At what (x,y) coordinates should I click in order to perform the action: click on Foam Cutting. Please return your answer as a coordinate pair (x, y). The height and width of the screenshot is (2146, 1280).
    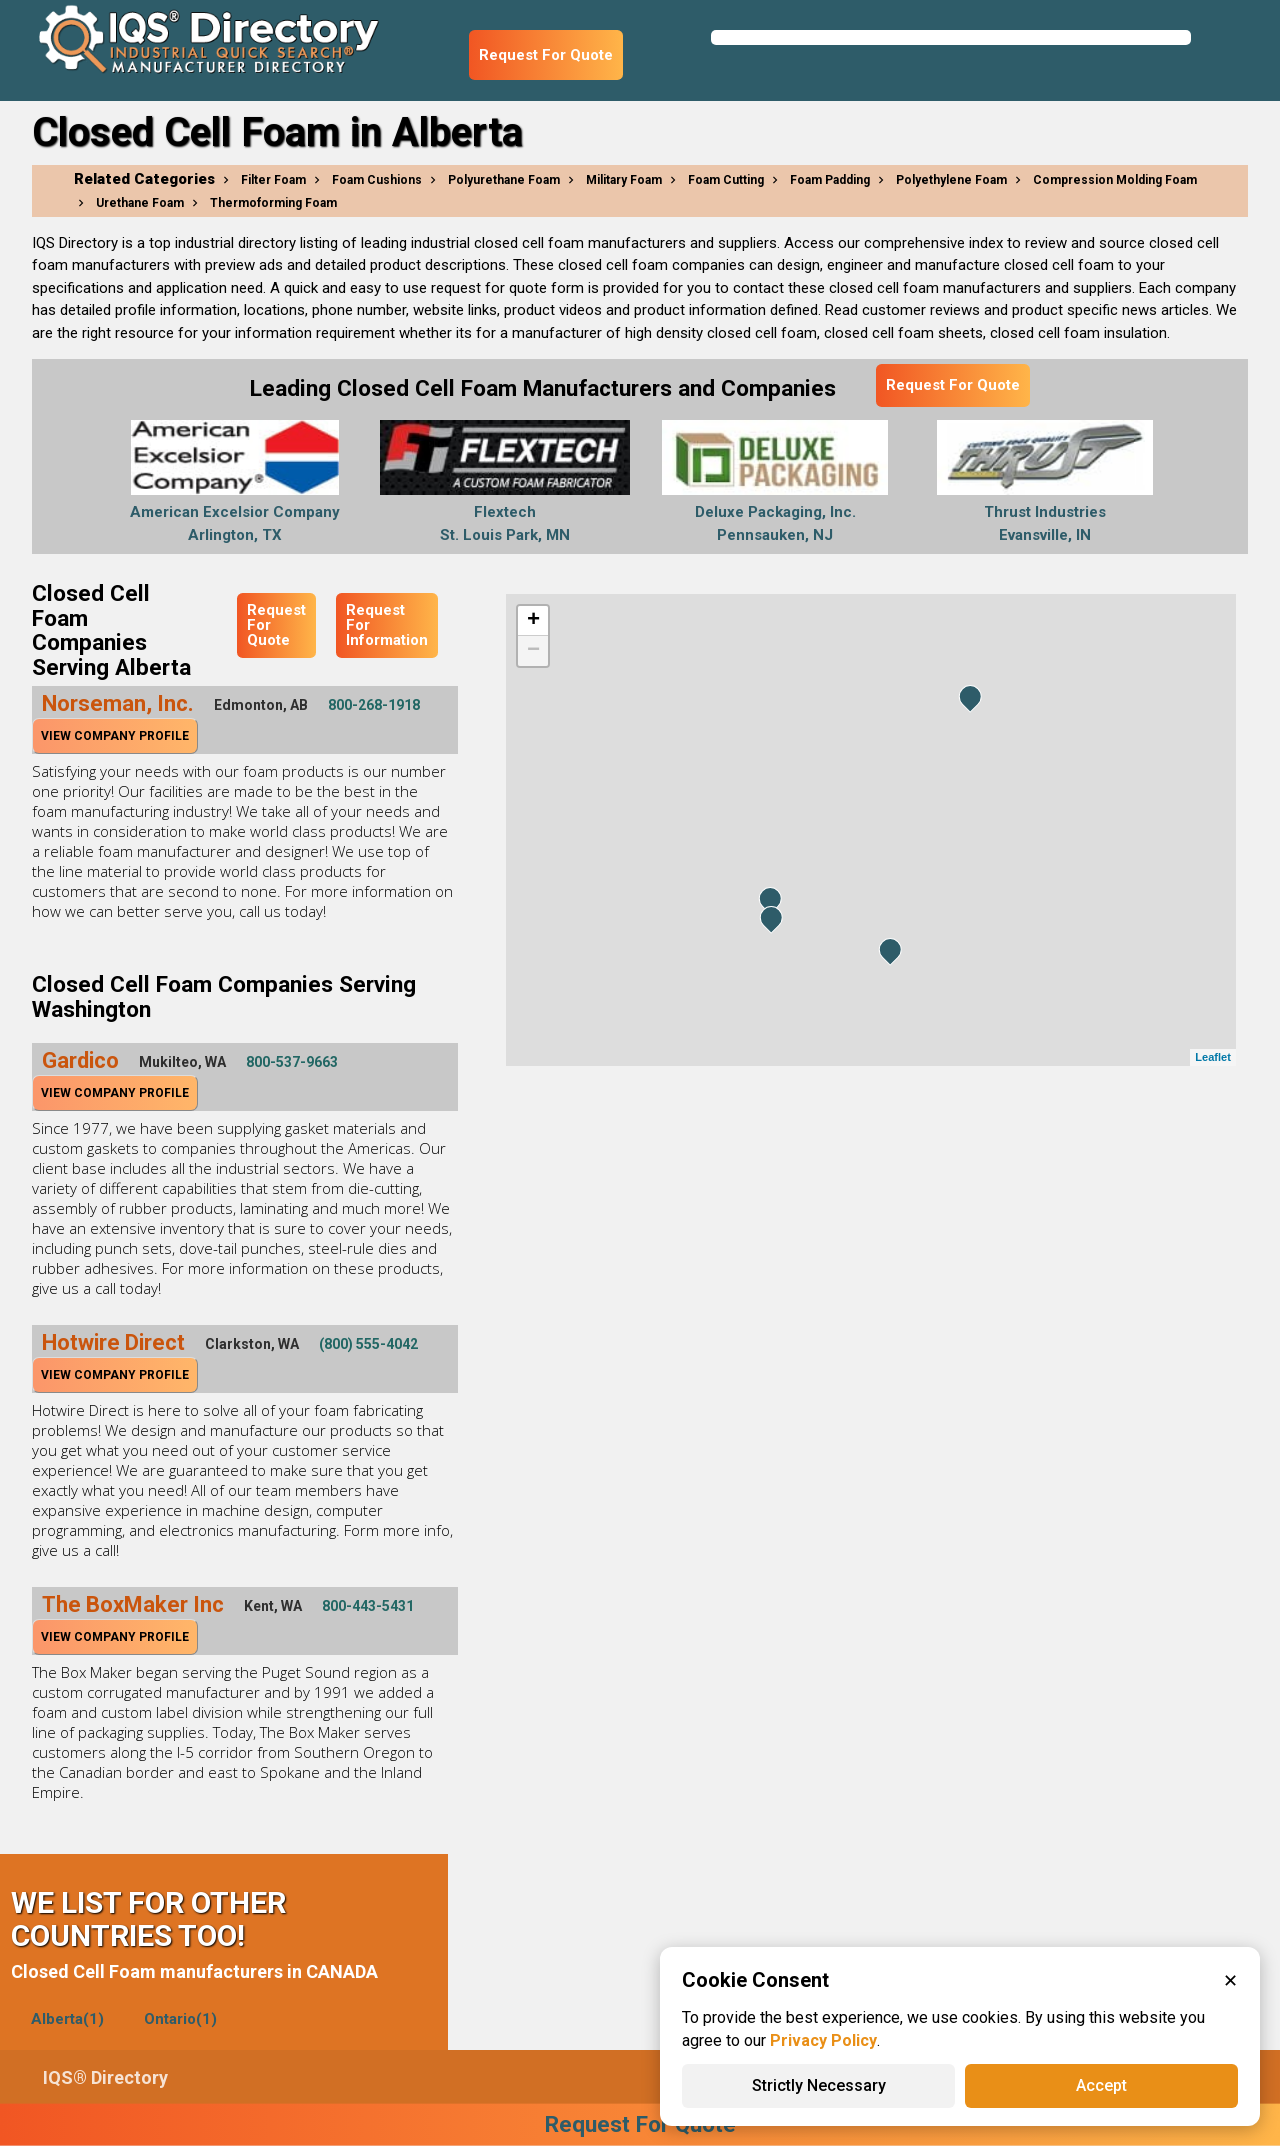
    Looking at the image, I should click on (726, 180).